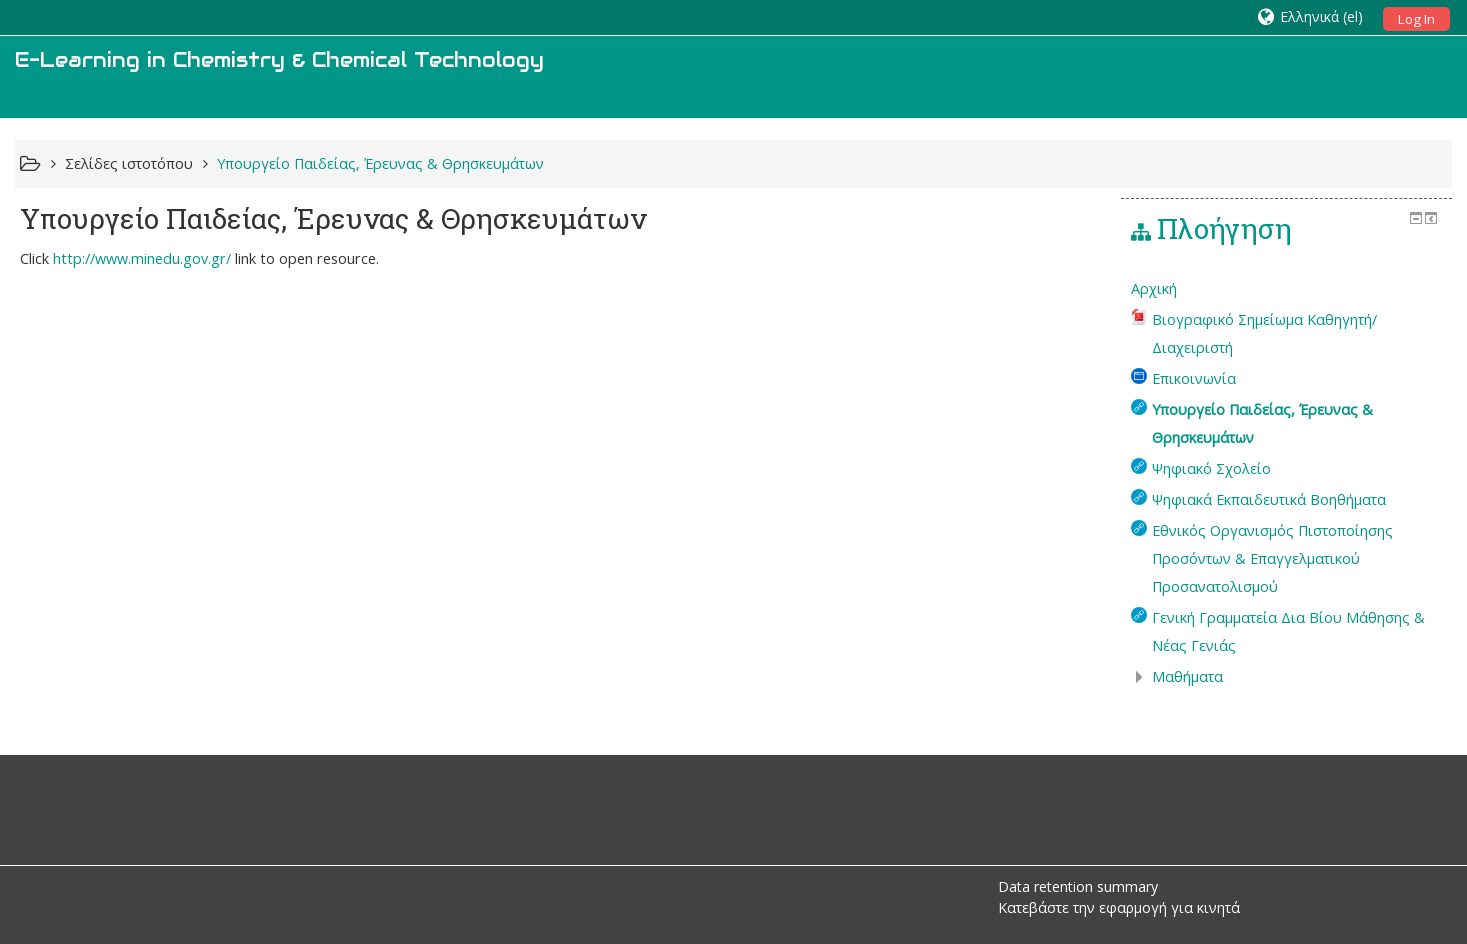 Image resolution: width=1467 pixels, height=944 pixels. What do you see at coordinates (1119, 907) in the screenshot?
I see `Κατεβάστε την εφαρμογή για κινητά` at bounding box center [1119, 907].